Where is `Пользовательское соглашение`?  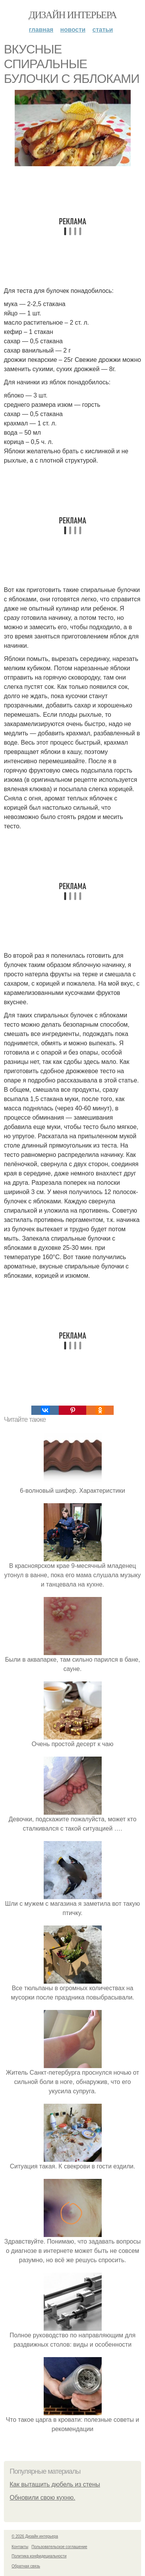
Пользовательское соглашение is located at coordinates (59, 2547).